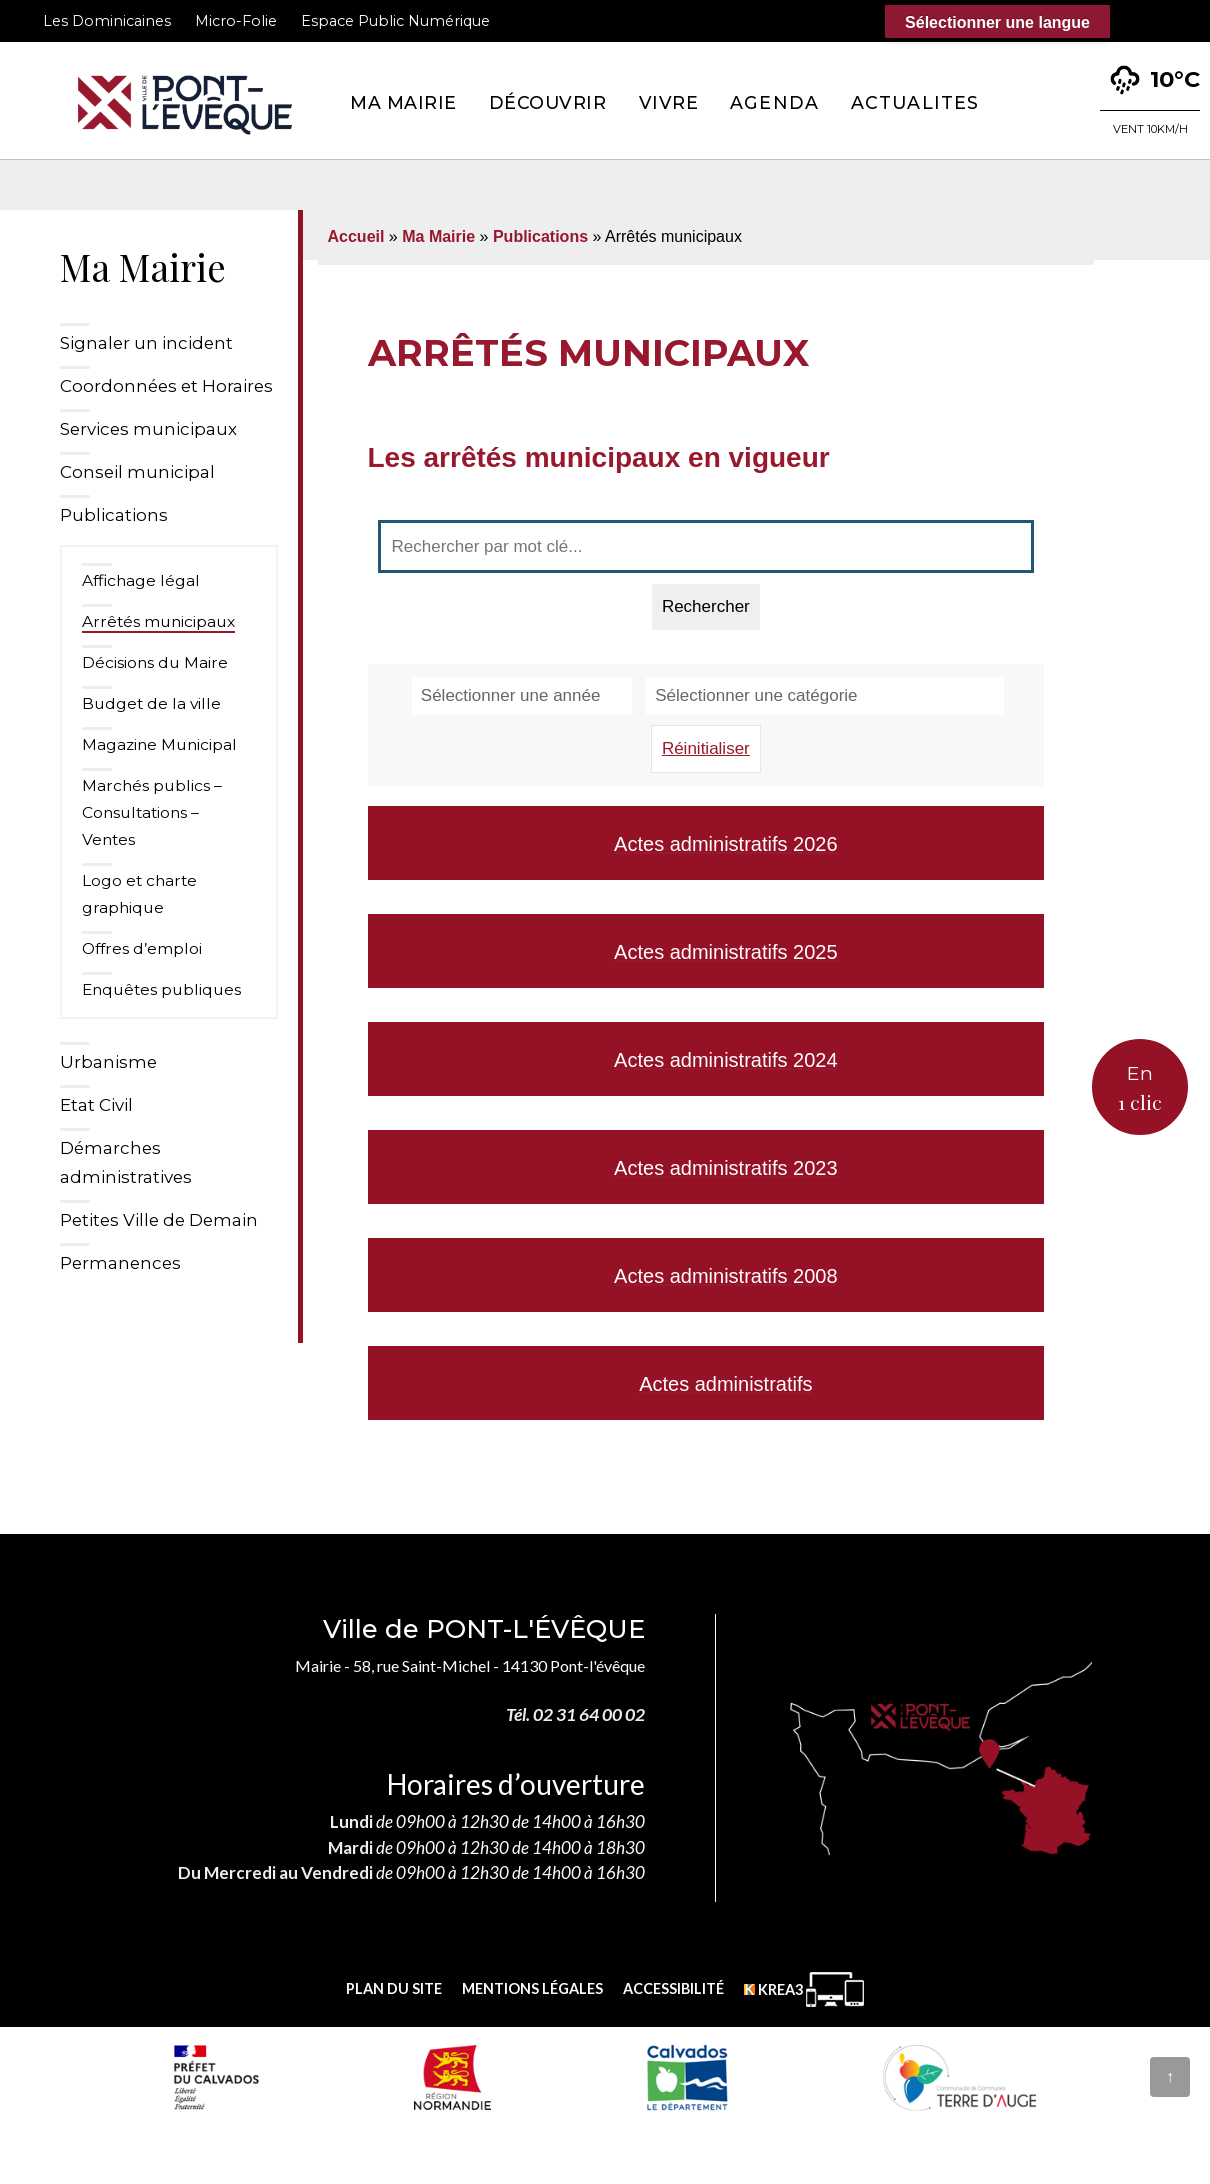 The width and height of the screenshot is (1210, 2184). What do you see at coordinates (108, 1062) in the screenshot?
I see `Urbanisme` at bounding box center [108, 1062].